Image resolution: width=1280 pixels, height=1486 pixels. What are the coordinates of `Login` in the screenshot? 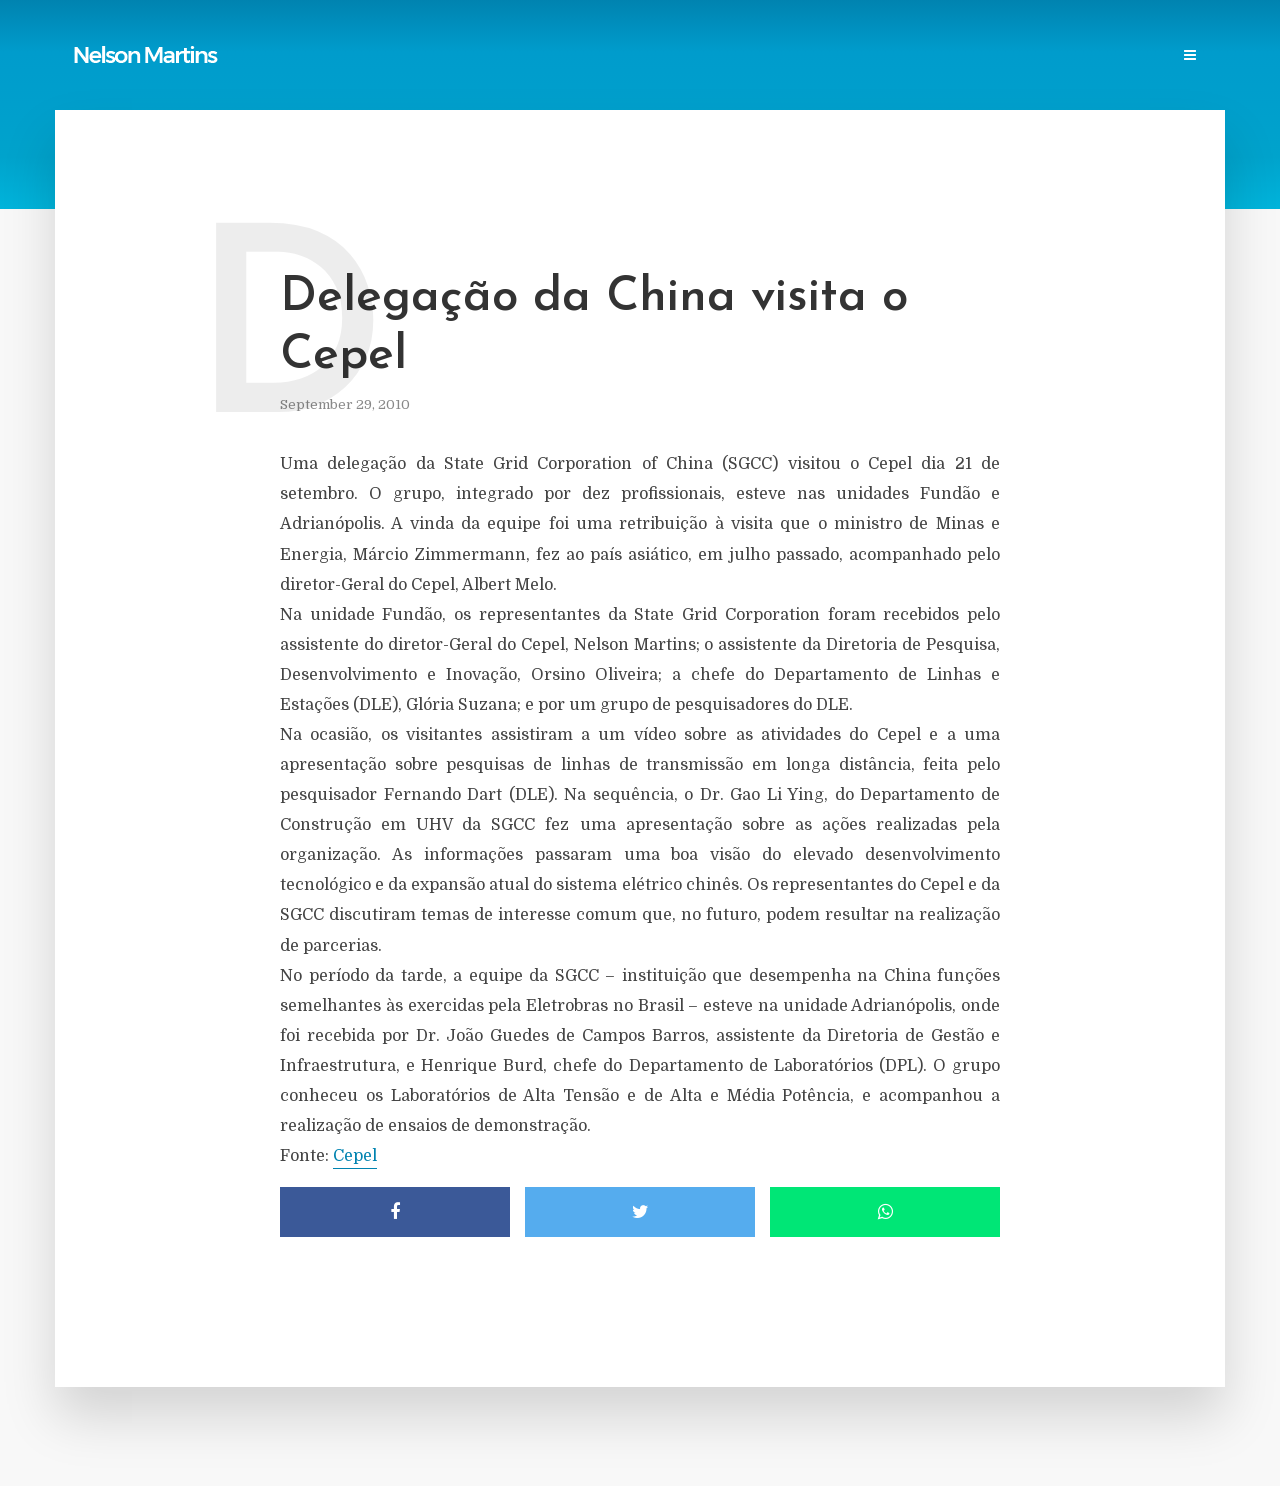 It's located at (1177, 56).